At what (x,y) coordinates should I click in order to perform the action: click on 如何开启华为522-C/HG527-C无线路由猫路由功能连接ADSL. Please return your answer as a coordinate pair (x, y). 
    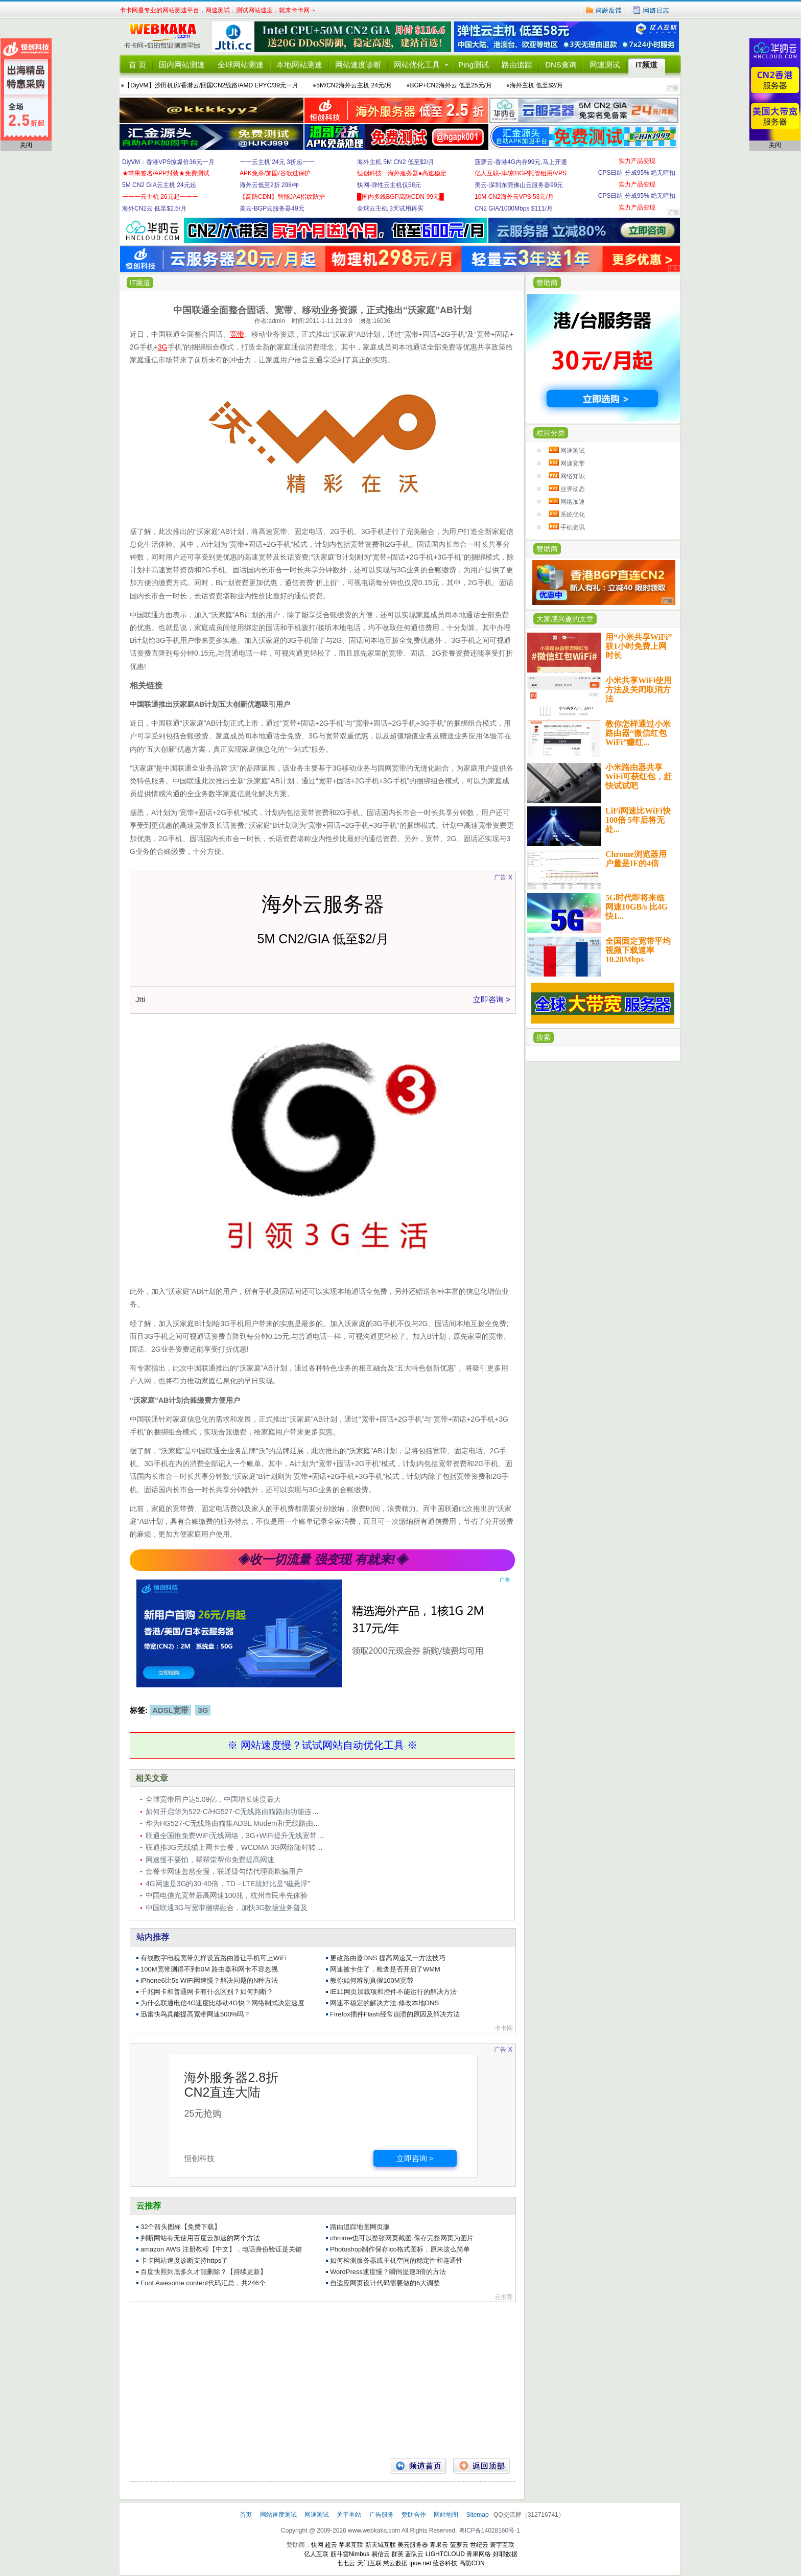
    Looking at the image, I should click on (242, 1811).